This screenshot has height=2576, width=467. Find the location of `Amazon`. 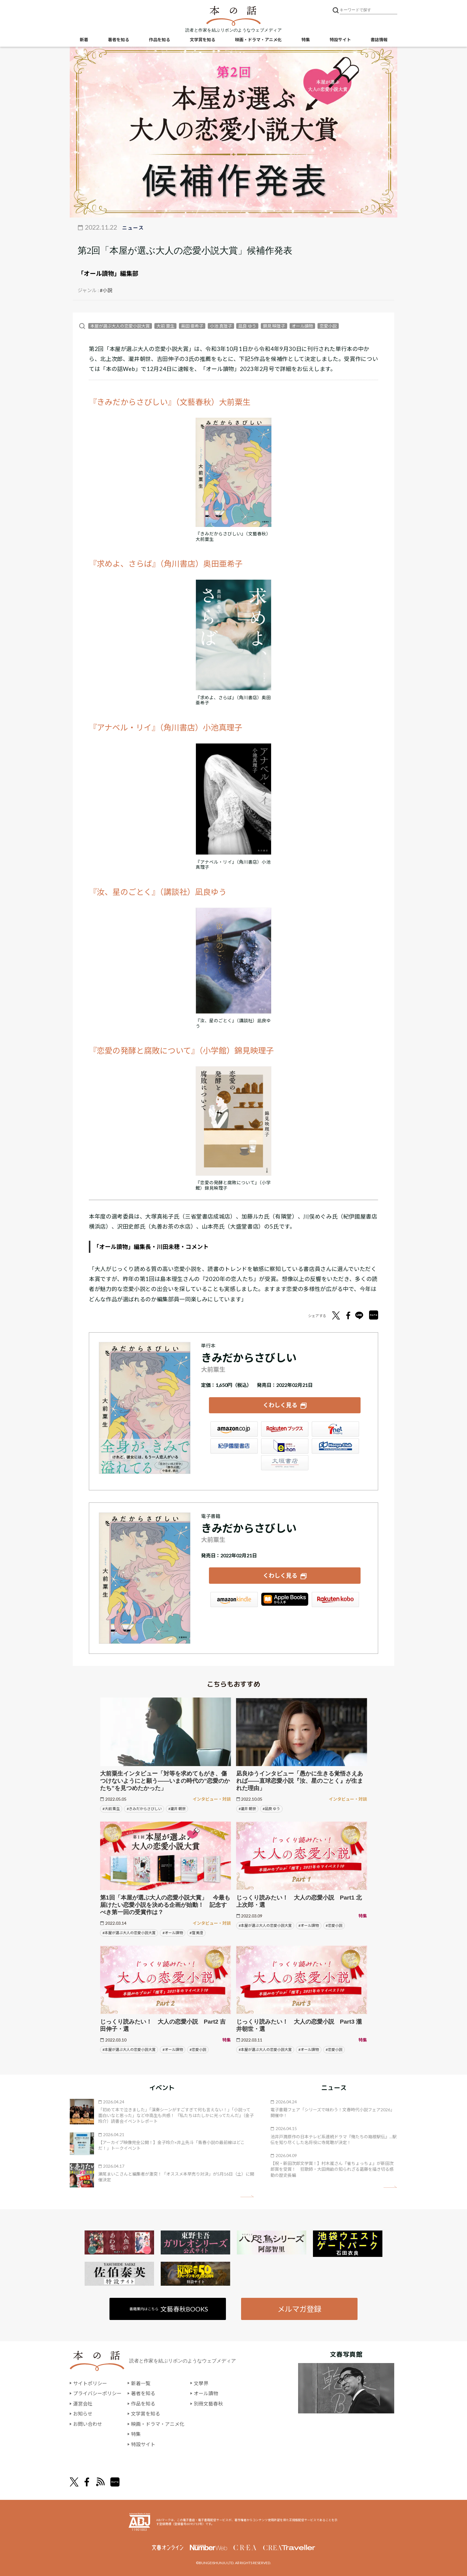

Amazon is located at coordinates (234, 1429).